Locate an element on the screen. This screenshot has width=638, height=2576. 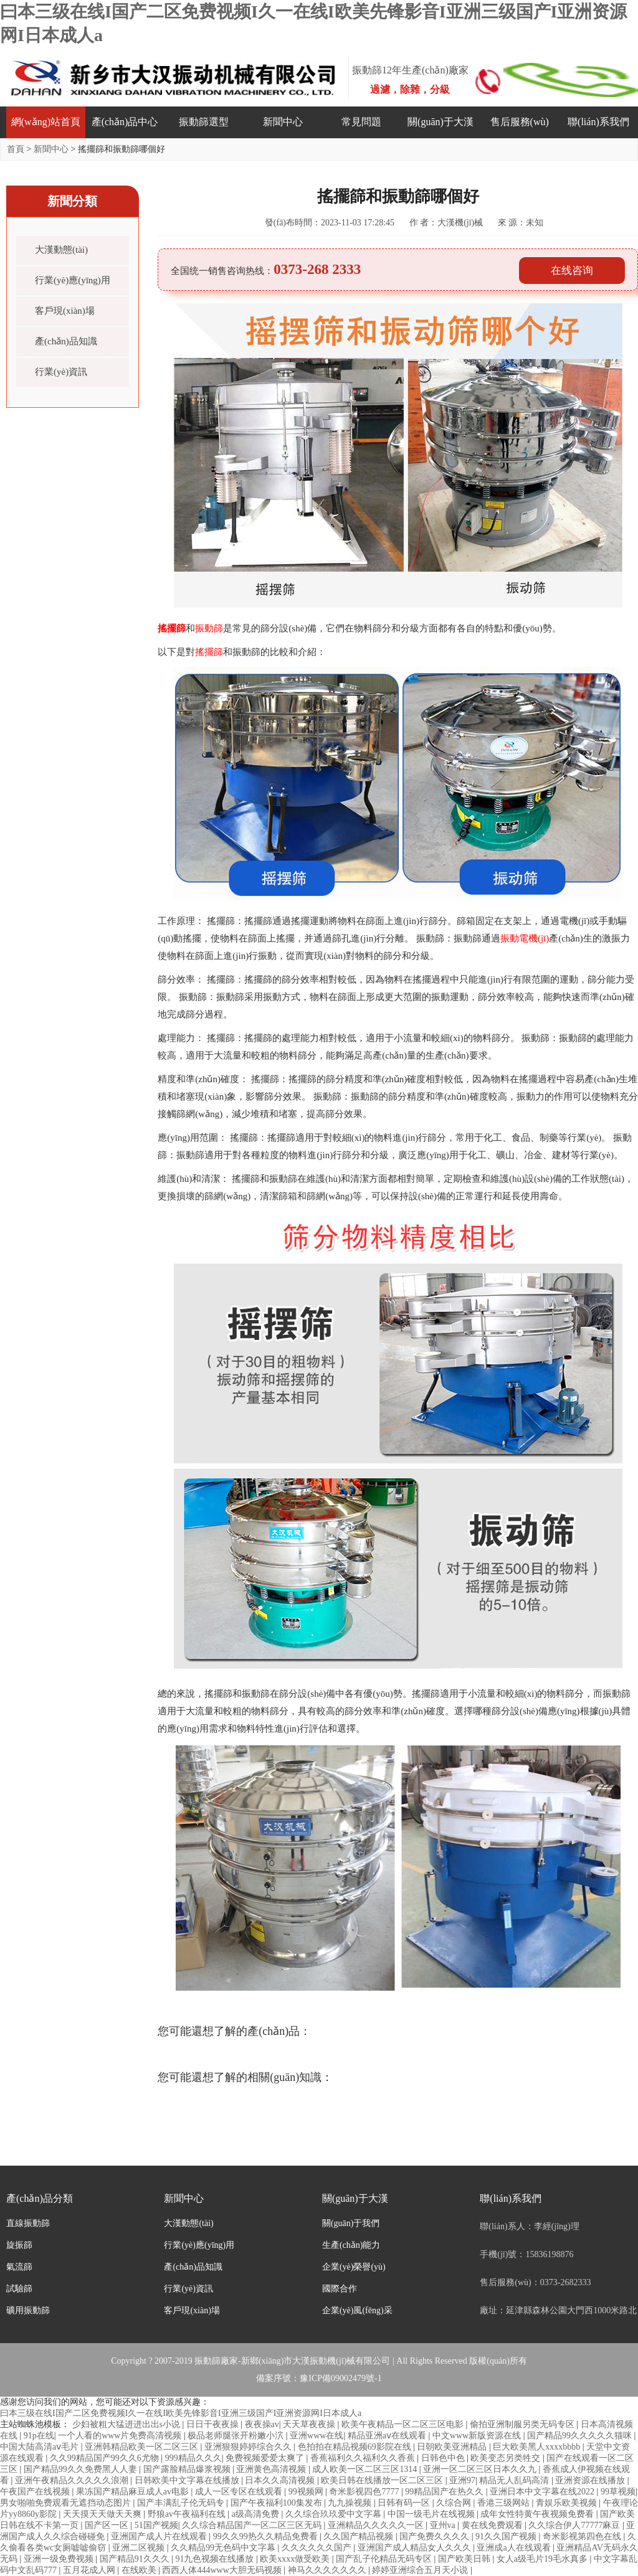
九九操视频 is located at coordinates (351, 2503).